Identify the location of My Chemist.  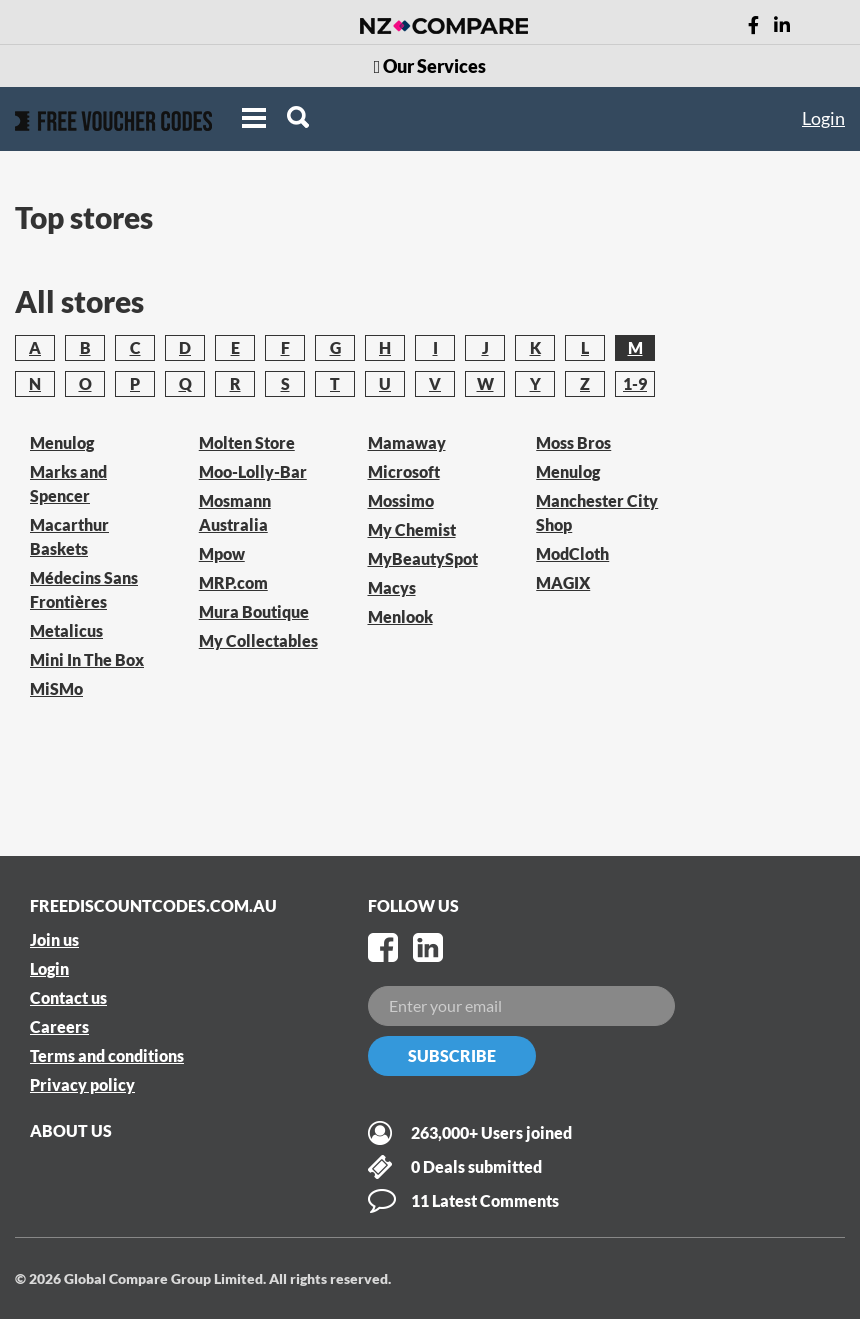
(412, 529).